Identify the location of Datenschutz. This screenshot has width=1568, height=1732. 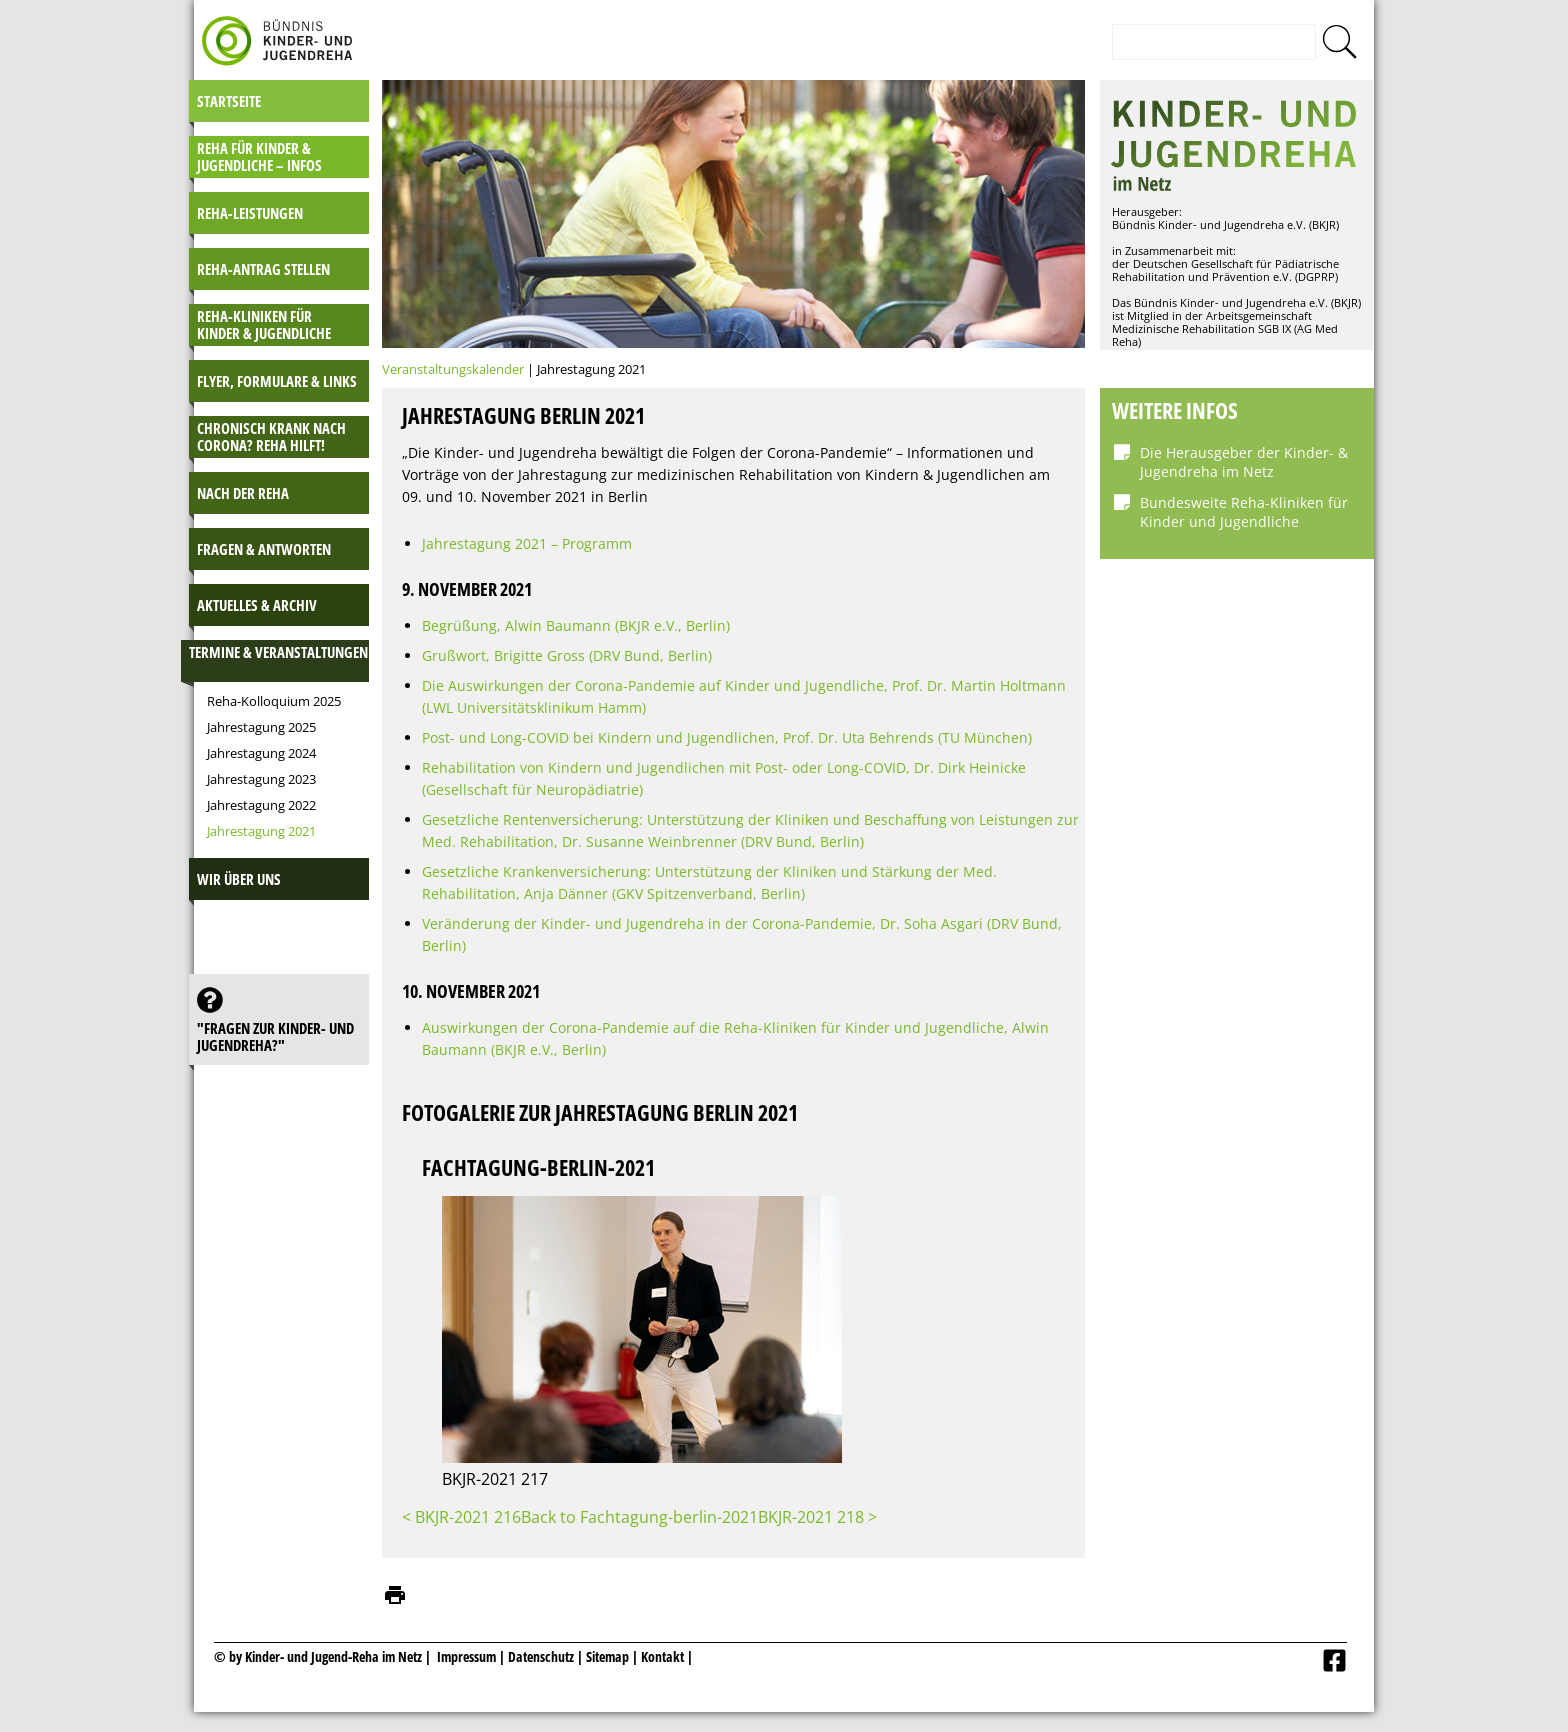
(542, 1656).